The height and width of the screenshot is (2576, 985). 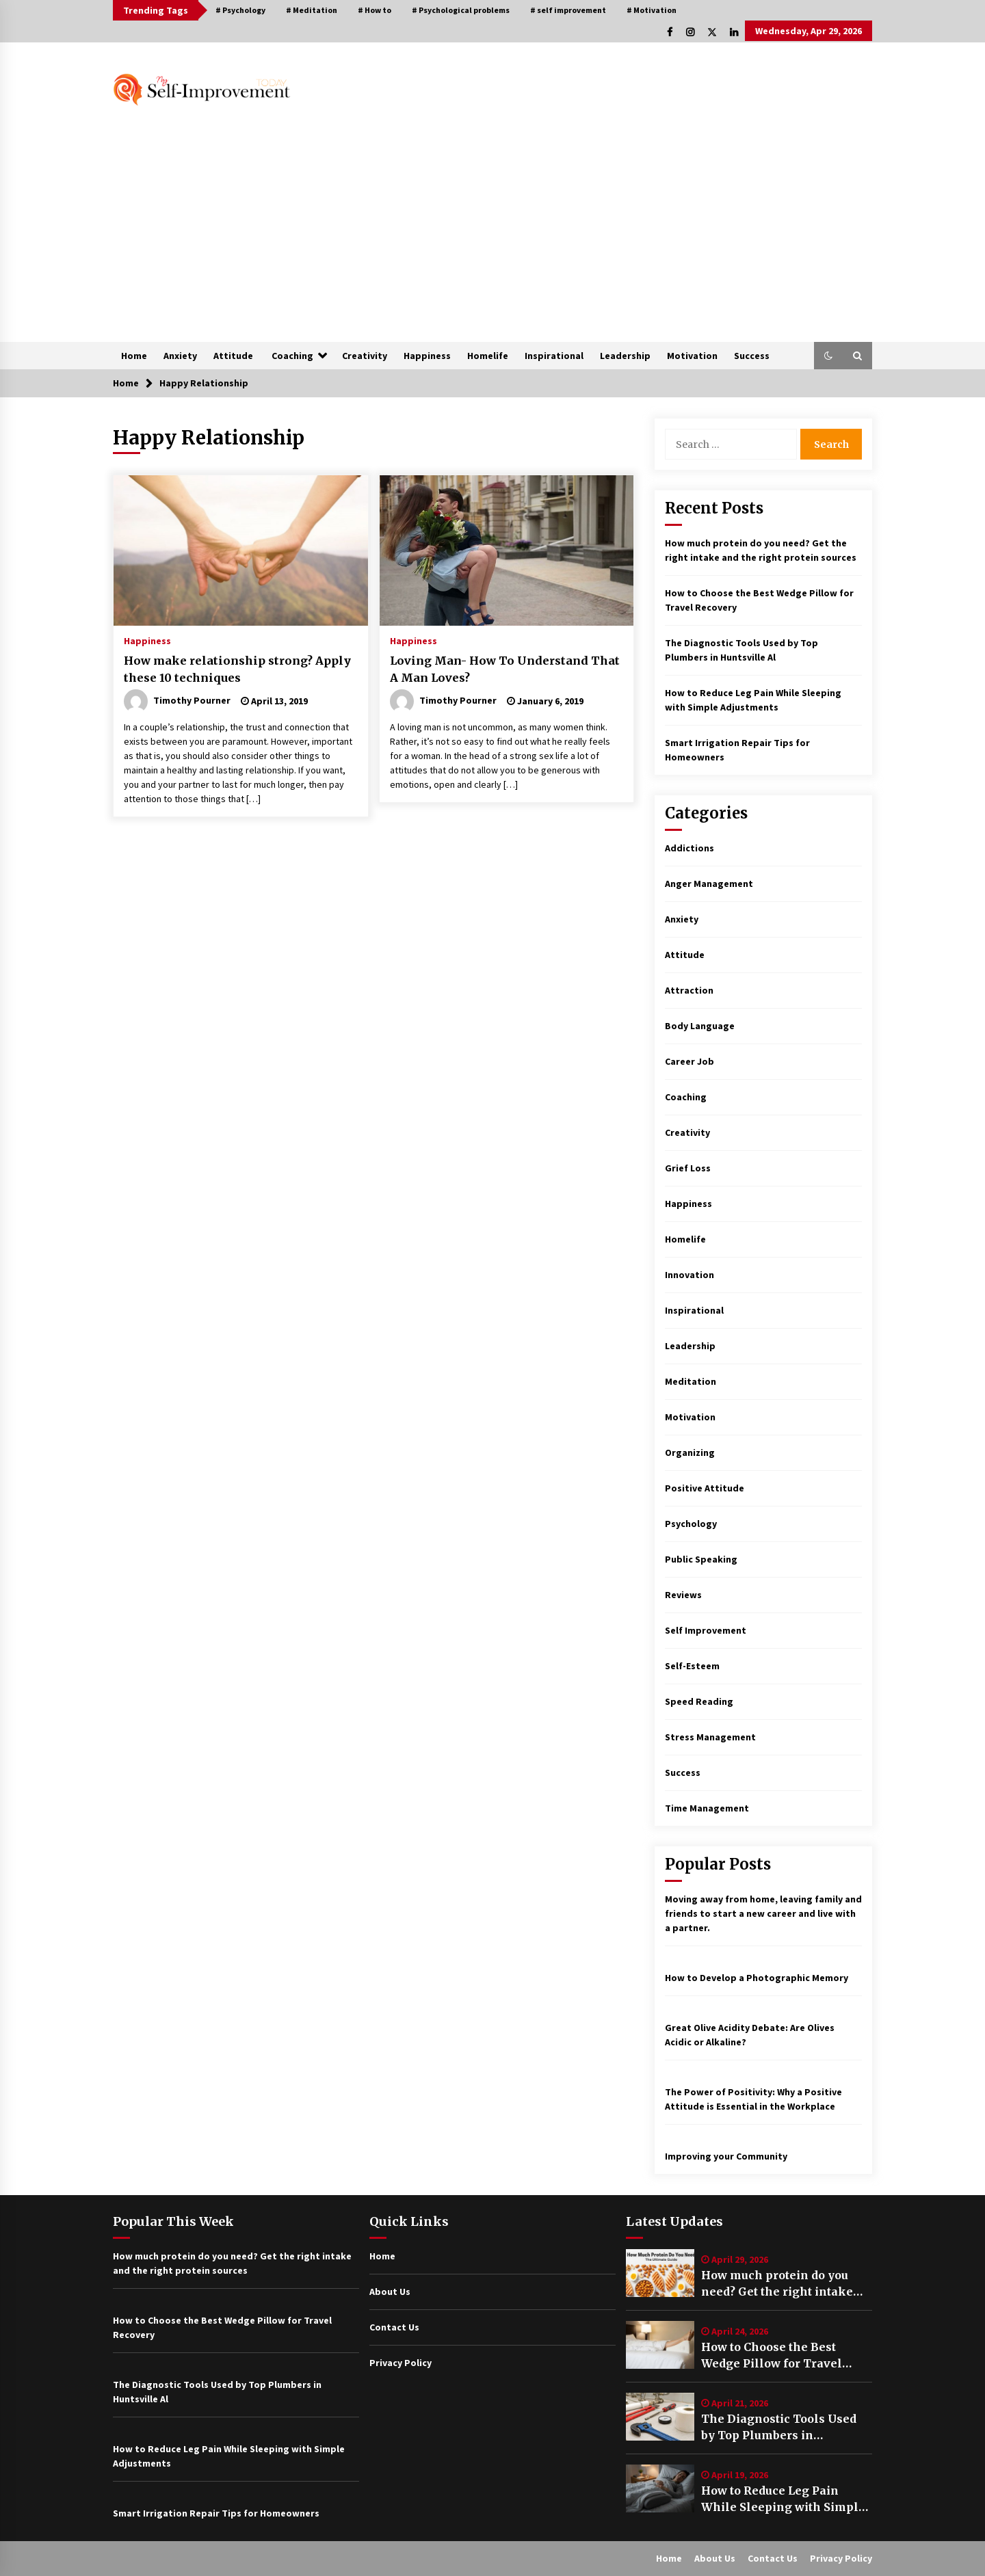 I want to click on Leadership, so click(x=625, y=355).